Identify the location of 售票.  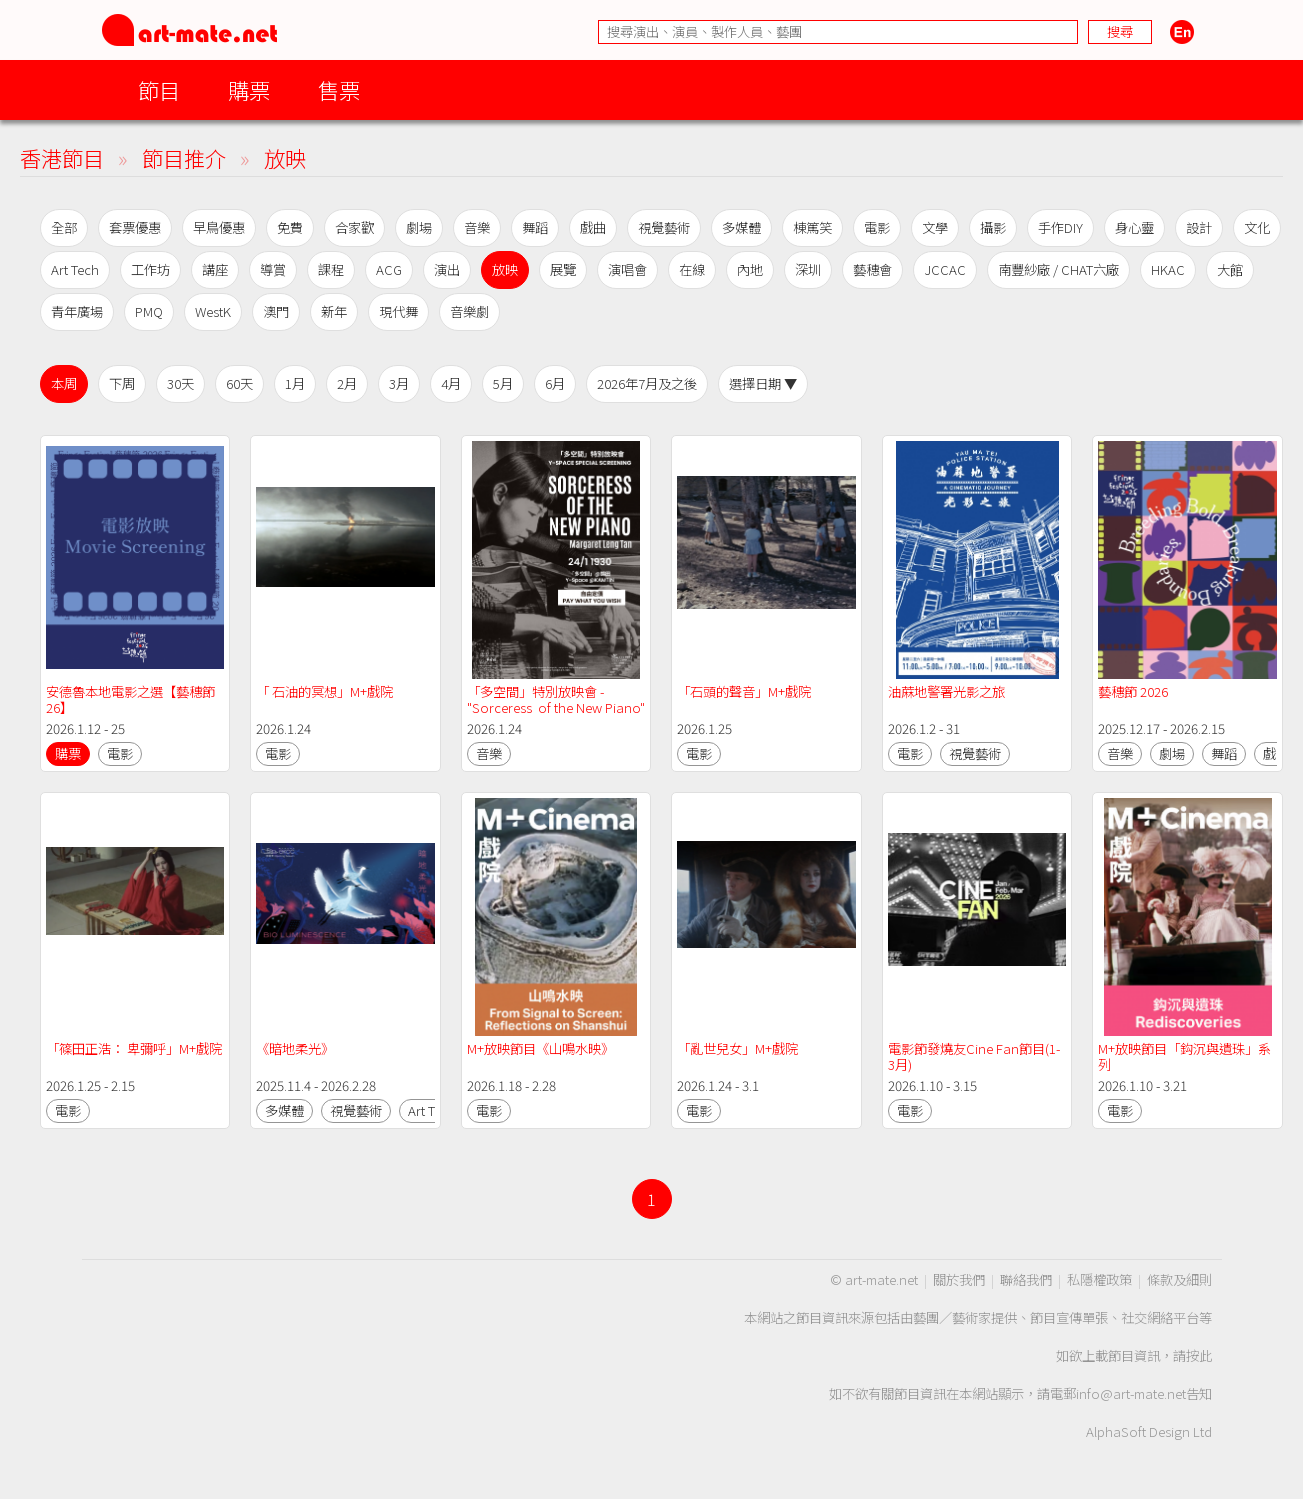
(339, 89).